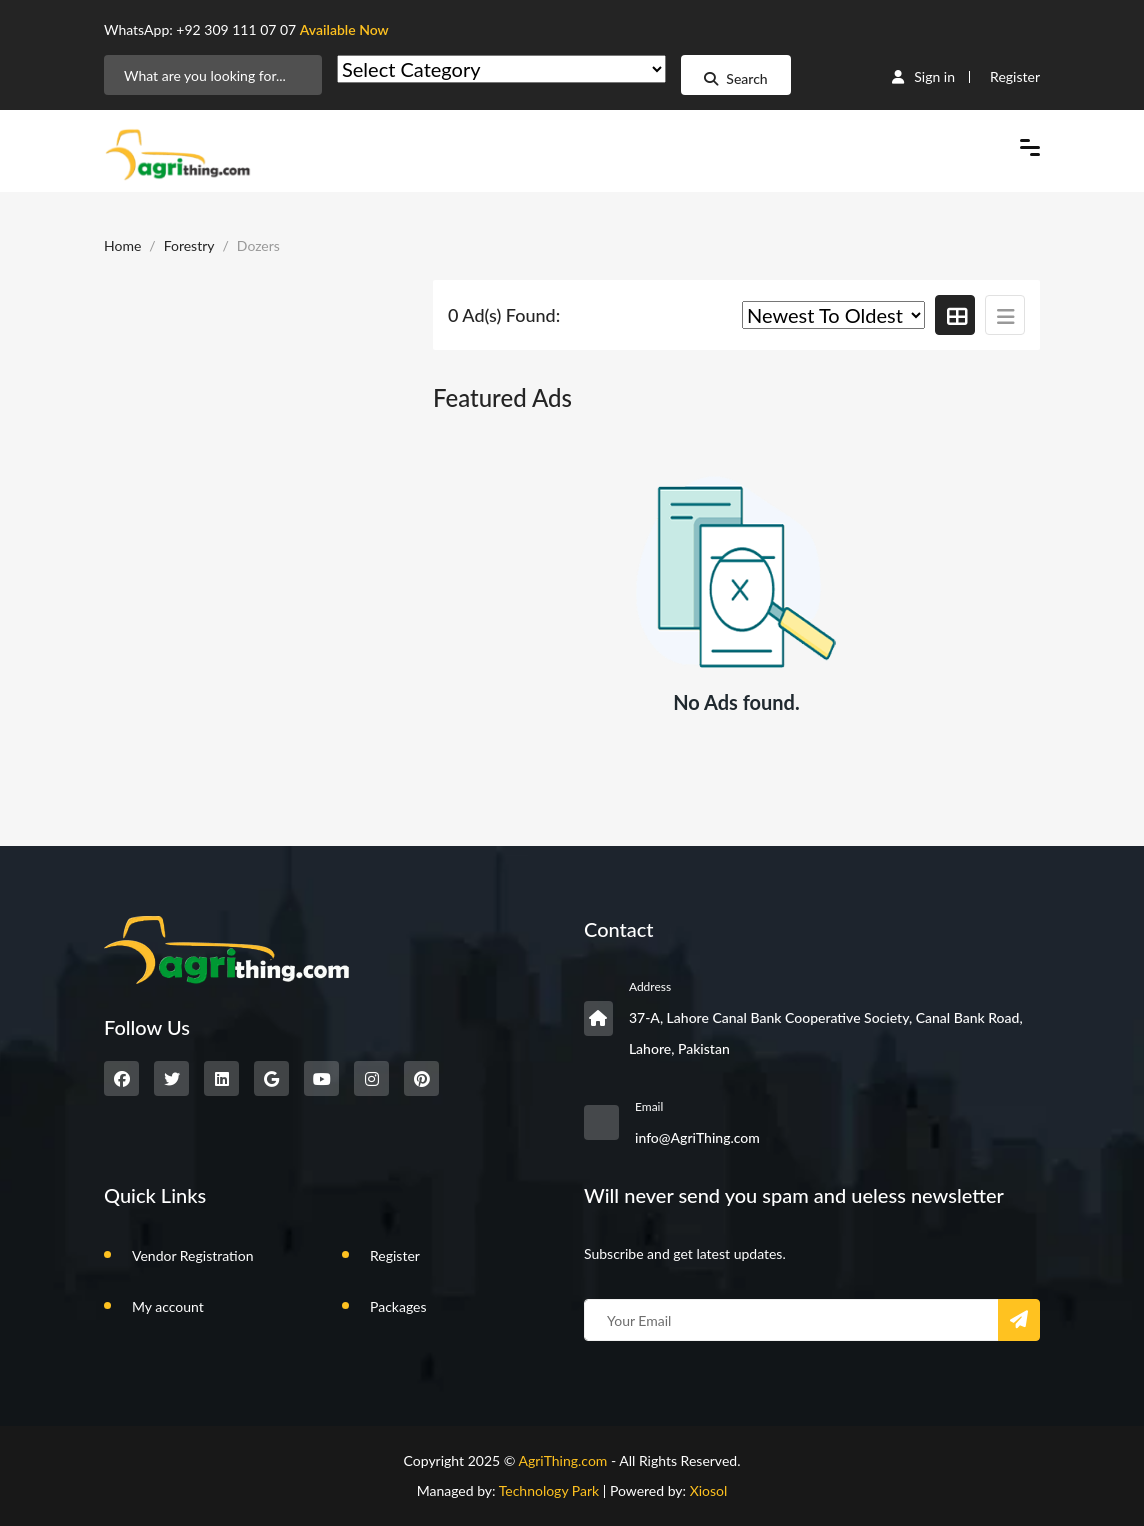 The width and height of the screenshot is (1144, 1526). What do you see at coordinates (398, 1306) in the screenshot?
I see `Packages` at bounding box center [398, 1306].